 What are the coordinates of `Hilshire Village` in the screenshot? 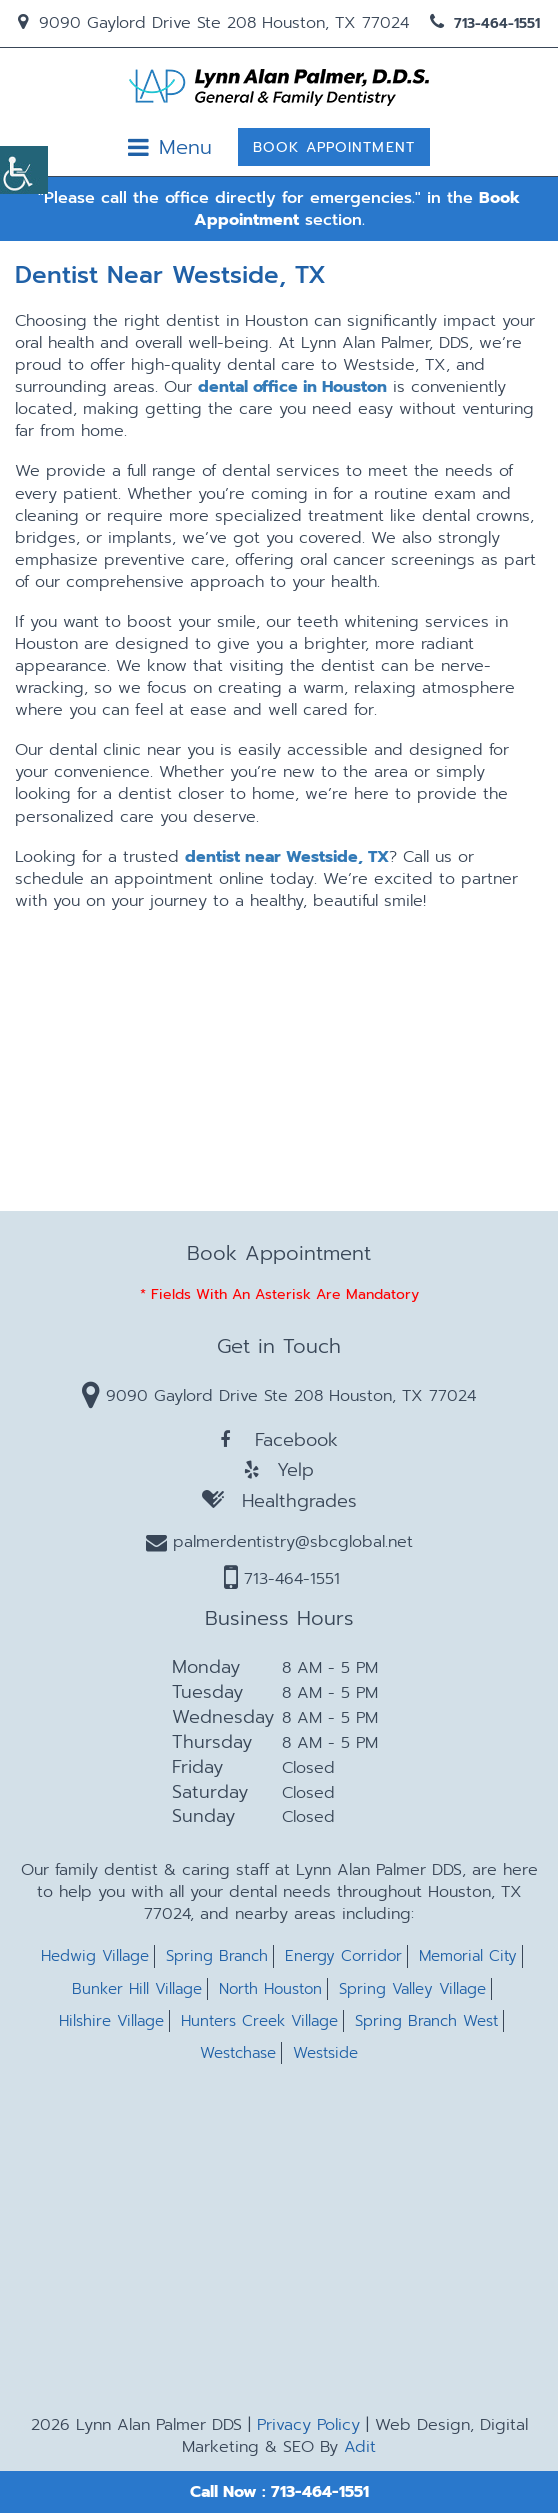 It's located at (111, 2021).